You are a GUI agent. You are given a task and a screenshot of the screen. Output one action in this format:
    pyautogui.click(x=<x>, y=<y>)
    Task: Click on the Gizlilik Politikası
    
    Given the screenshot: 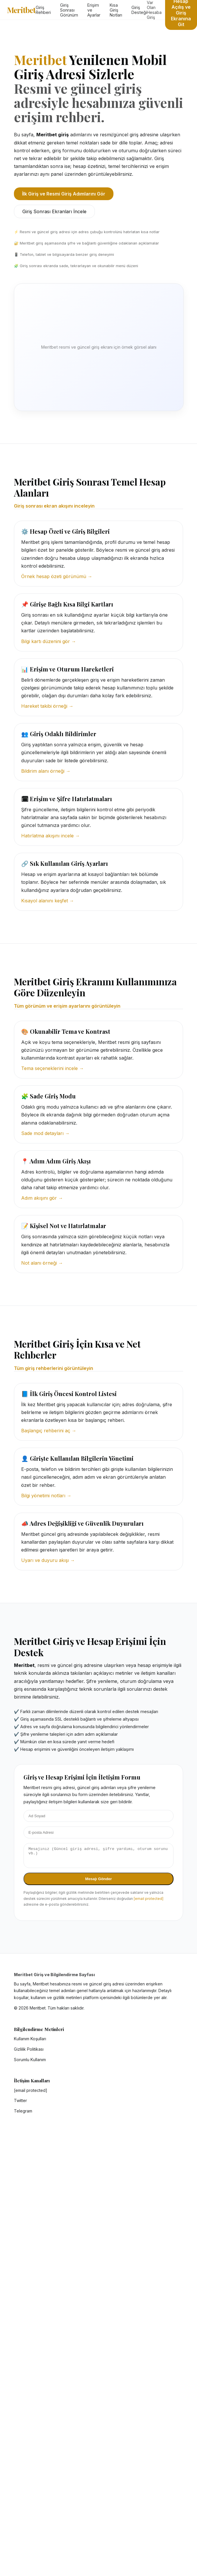 What is the action you would take?
    pyautogui.click(x=29, y=2052)
    